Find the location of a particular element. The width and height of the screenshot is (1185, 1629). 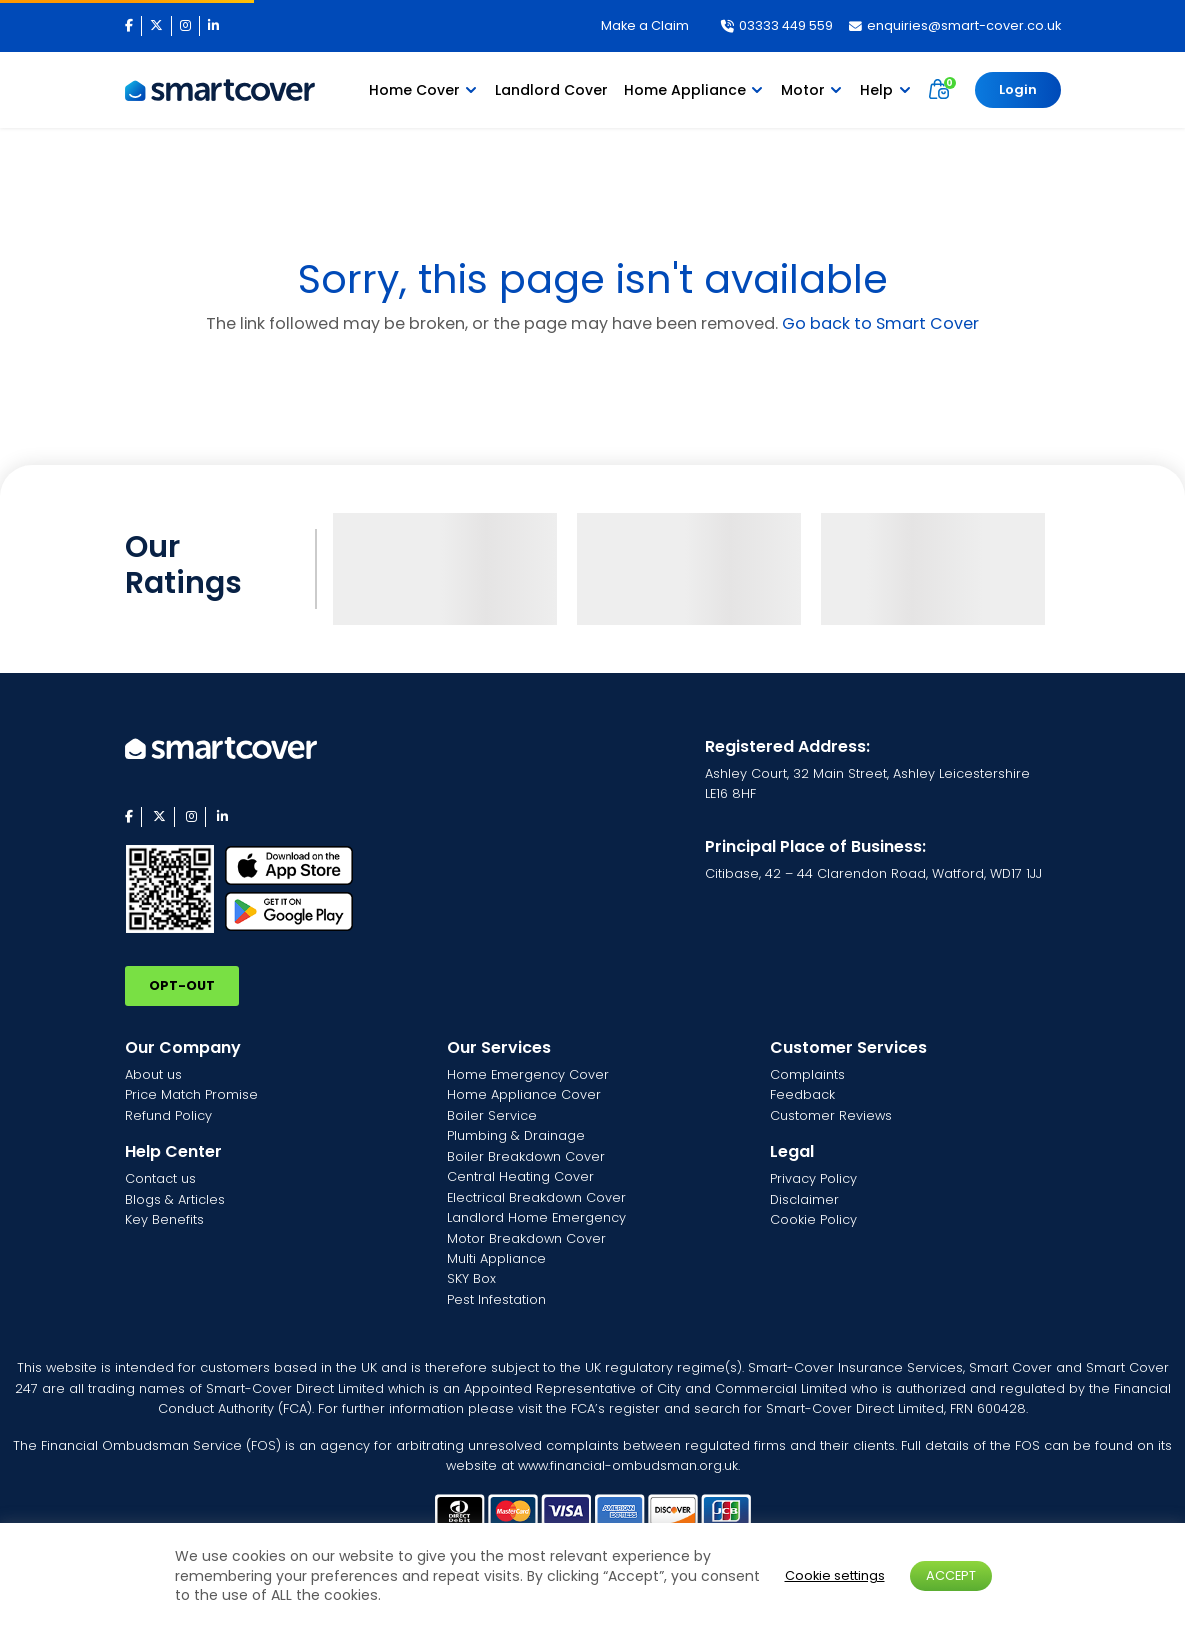

Privacy Policy is located at coordinates (813, 1178).